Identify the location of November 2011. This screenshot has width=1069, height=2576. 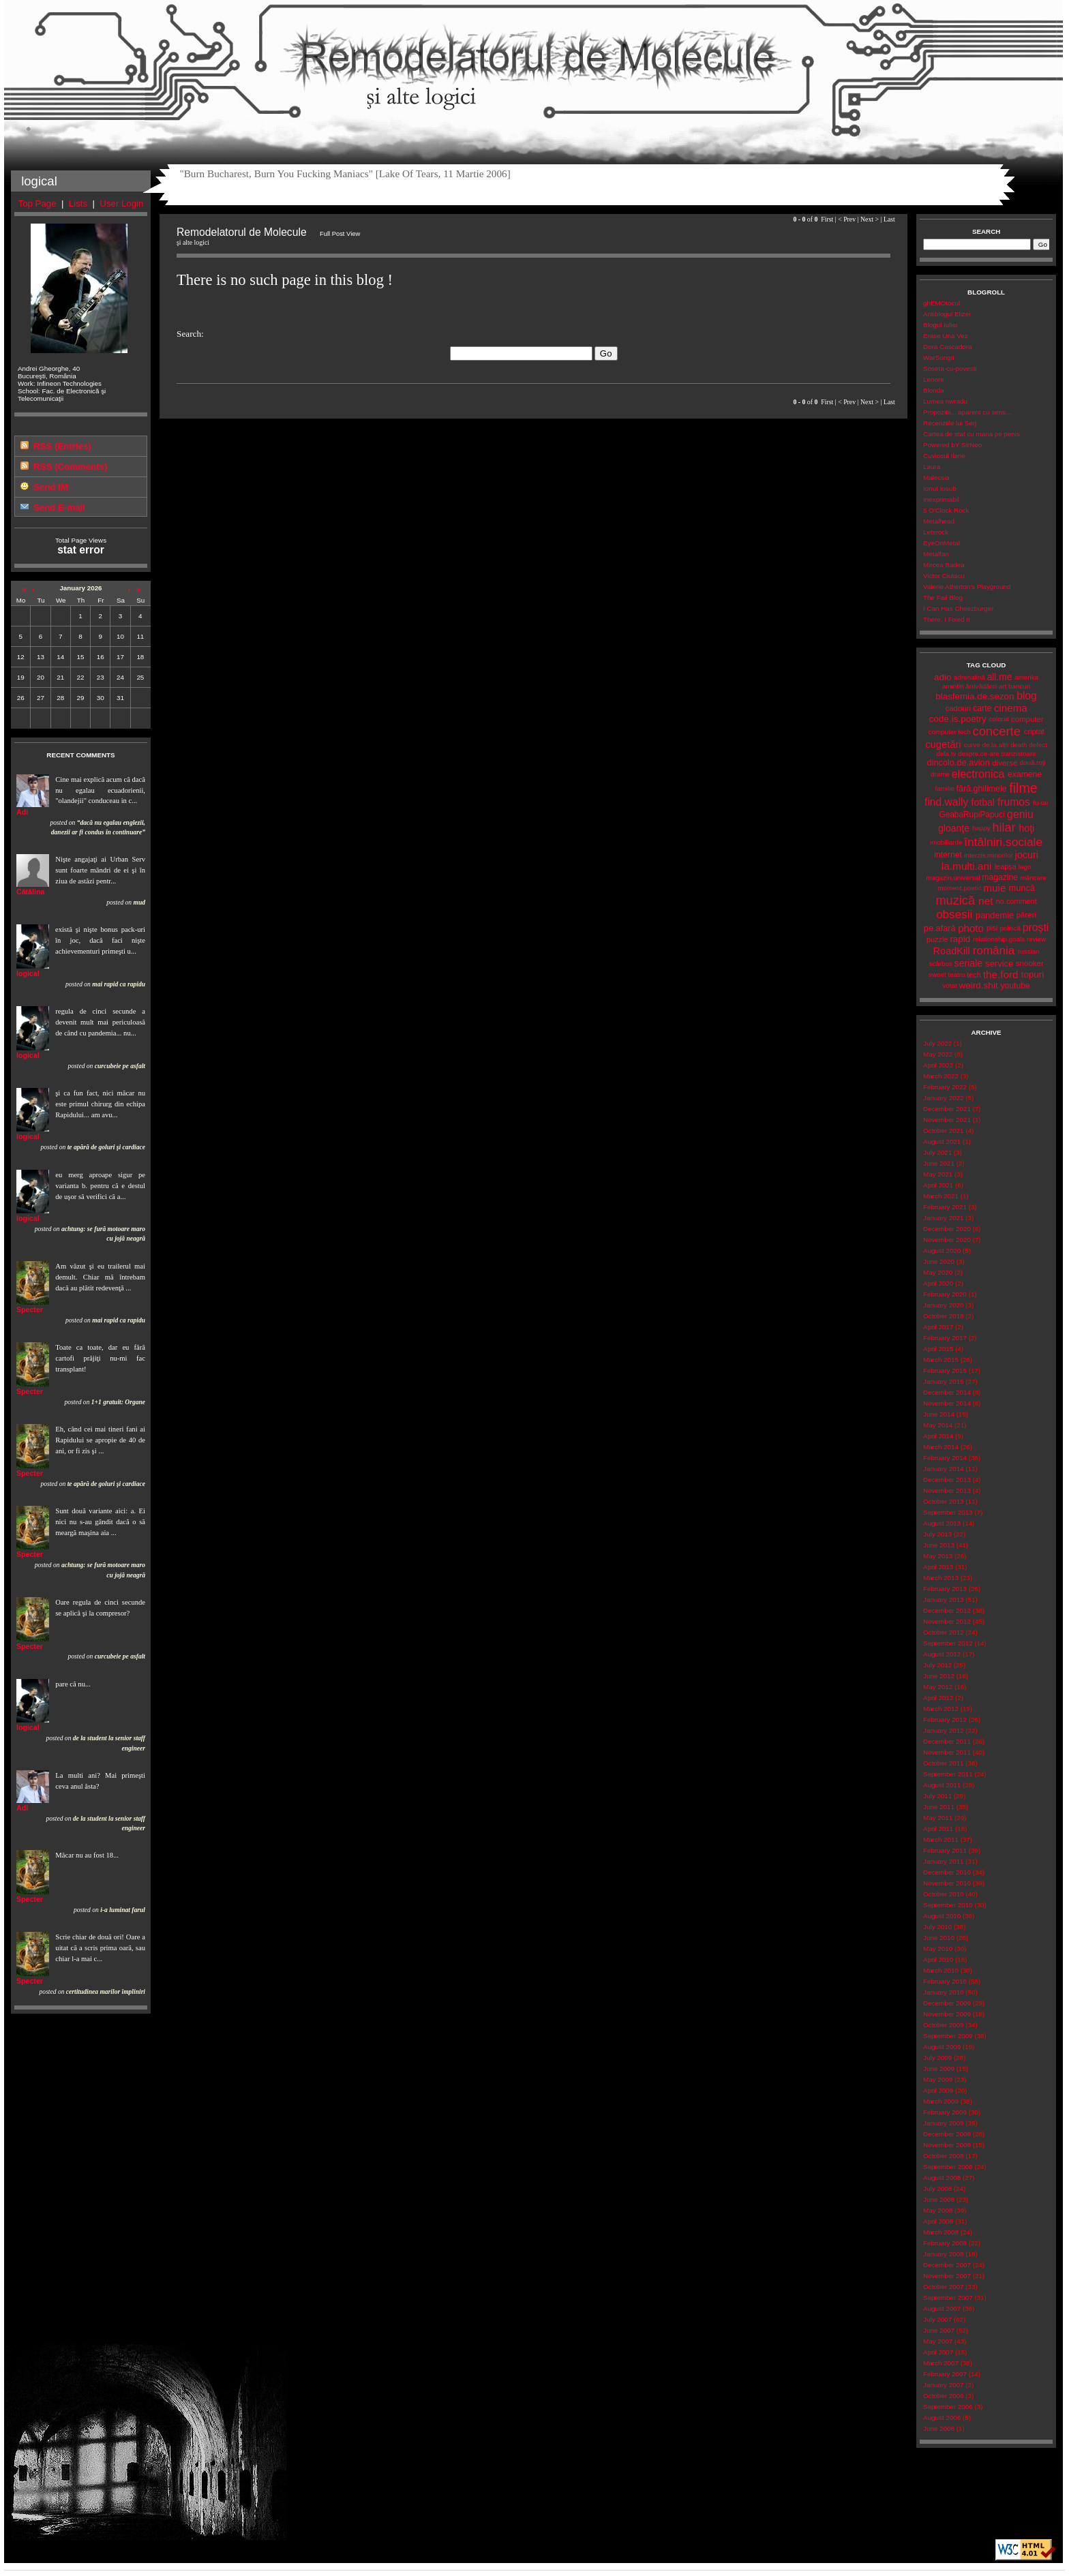
(947, 1752).